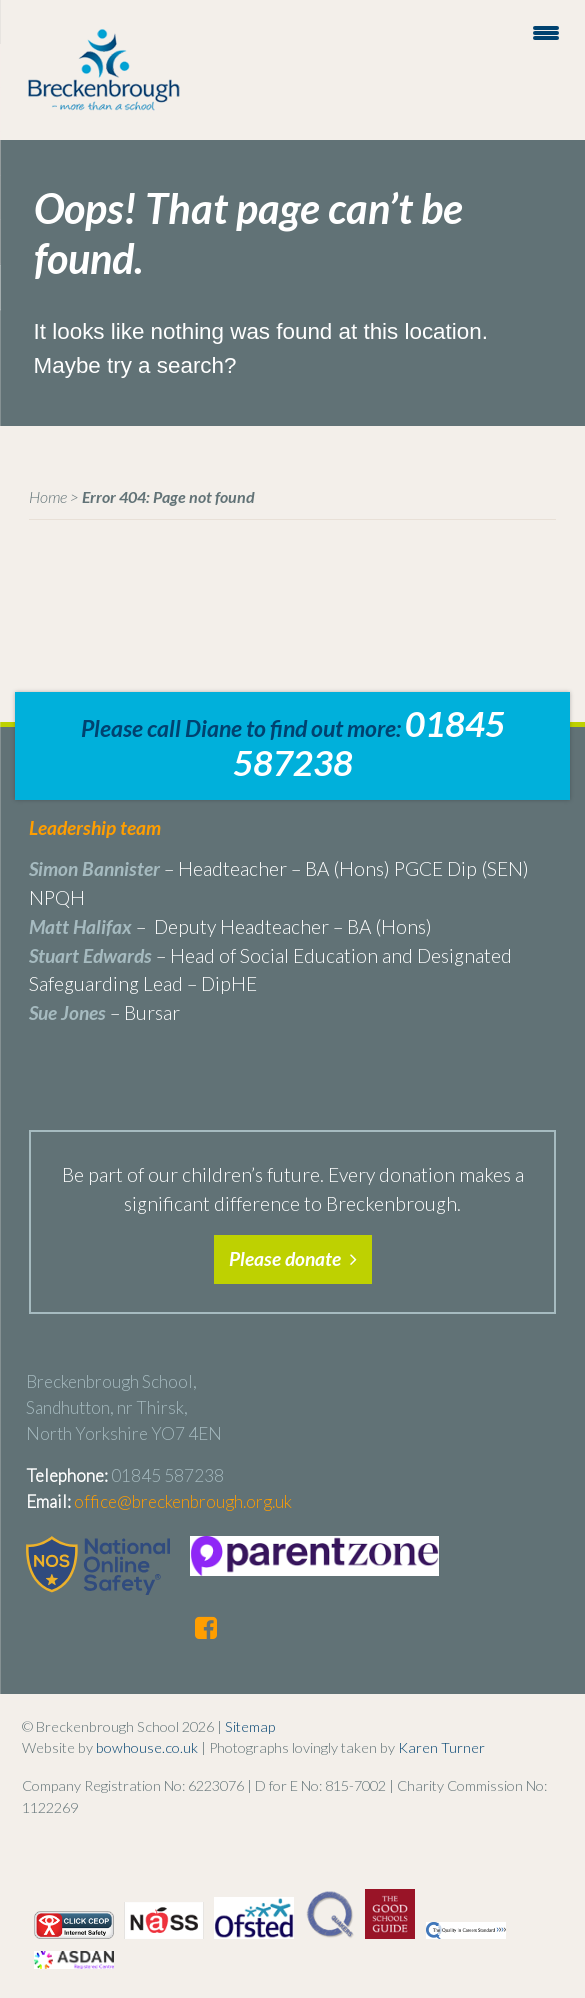 The height and width of the screenshot is (1998, 585). Describe the element at coordinates (441, 1747) in the screenshot. I see `Karen Turner` at that location.